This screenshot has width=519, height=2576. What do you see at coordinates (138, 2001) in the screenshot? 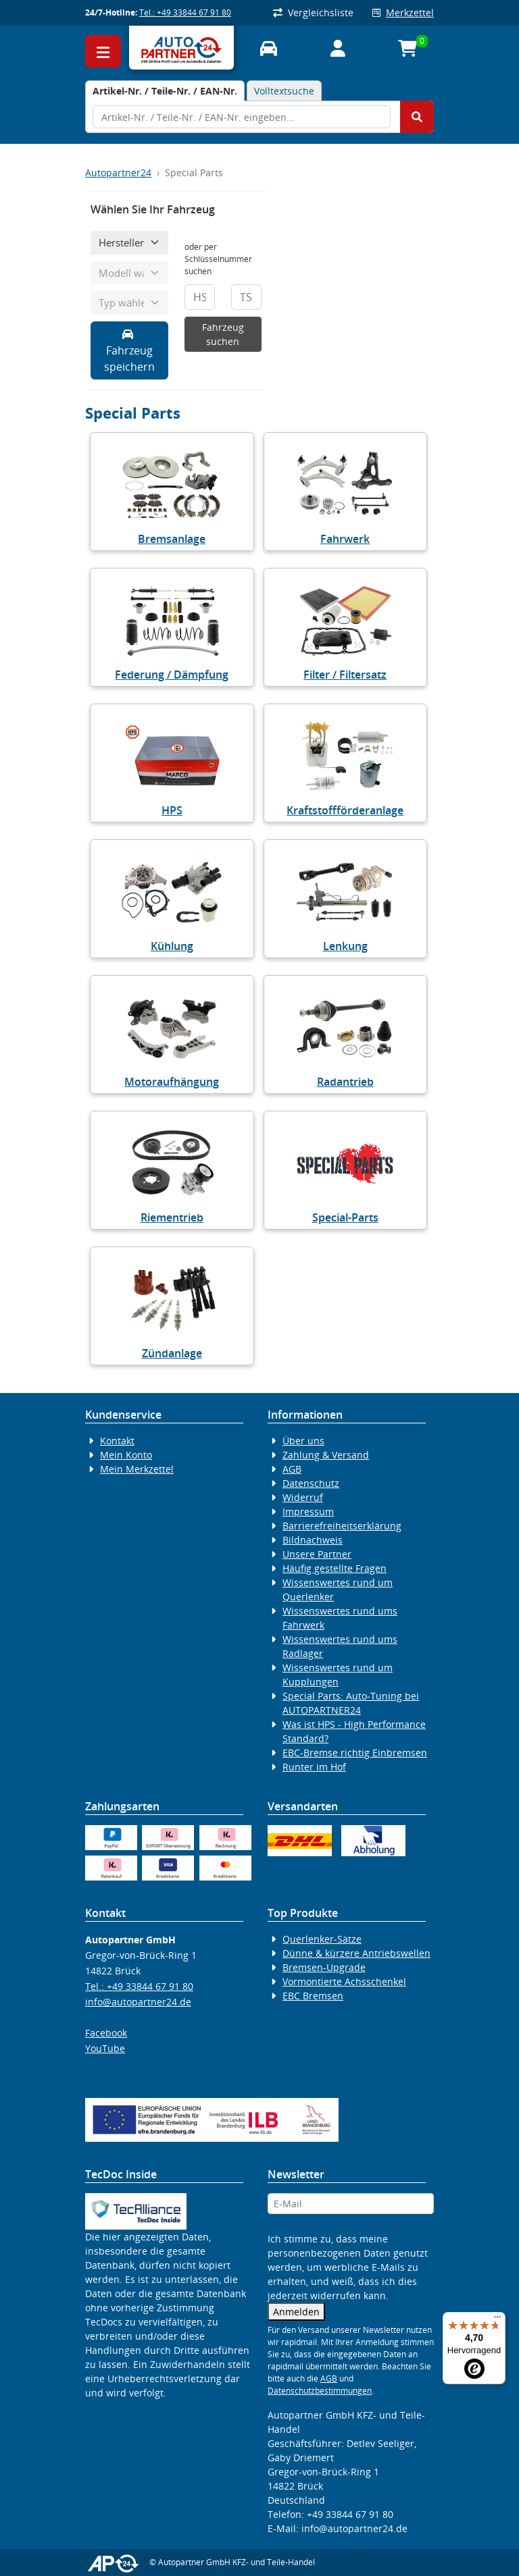
I see `info@autopartner24.de` at bounding box center [138, 2001].